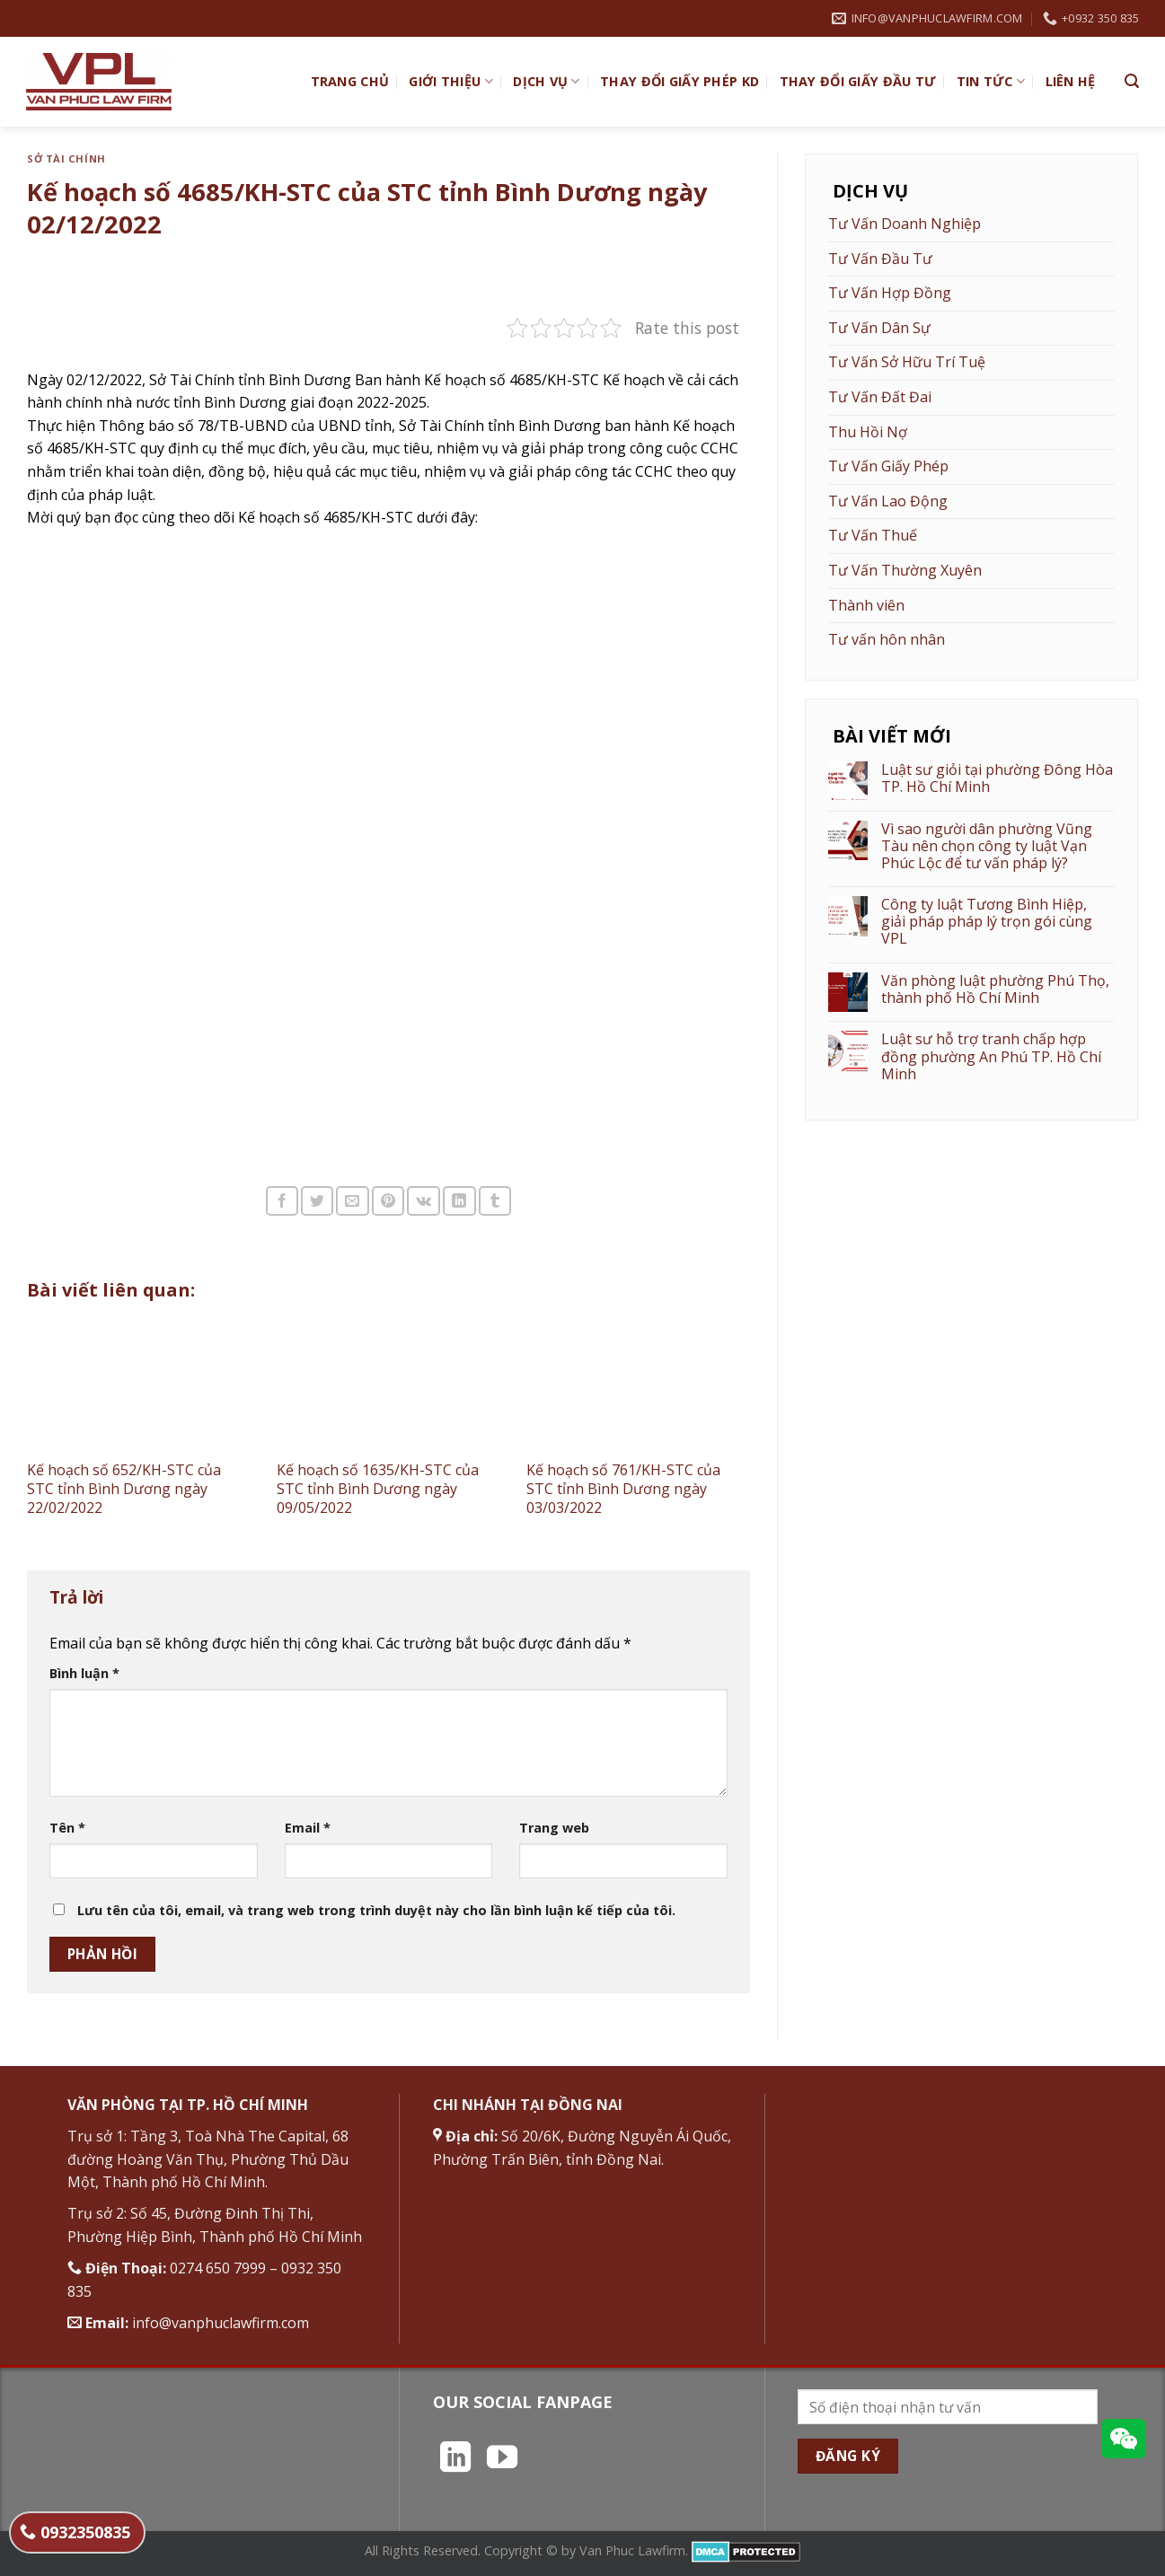 The height and width of the screenshot is (2576, 1165). What do you see at coordinates (991, 82) in the screenshot?
I see `Tin Tức` at bounding box center [991, 82].